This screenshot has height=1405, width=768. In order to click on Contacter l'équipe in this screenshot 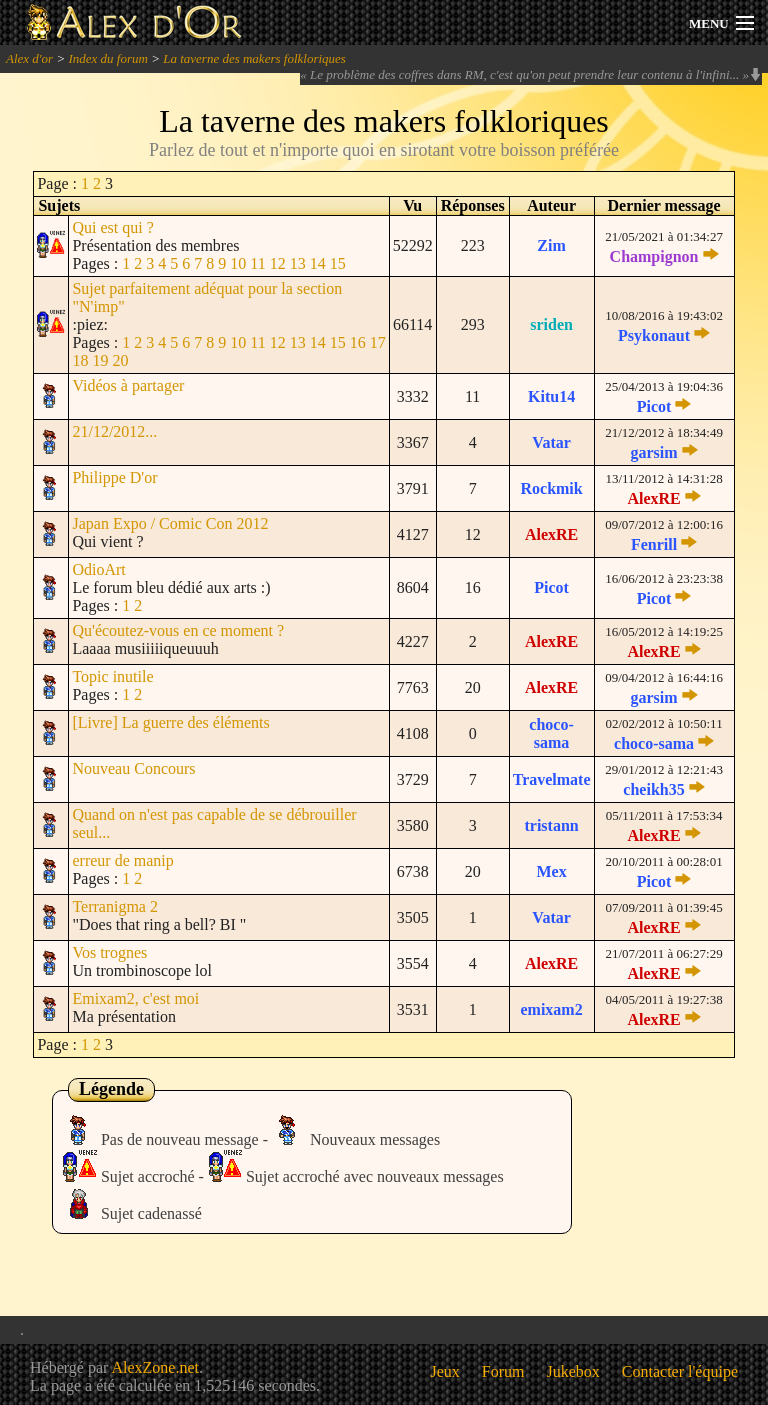, I will do `click(680, 1371)`.